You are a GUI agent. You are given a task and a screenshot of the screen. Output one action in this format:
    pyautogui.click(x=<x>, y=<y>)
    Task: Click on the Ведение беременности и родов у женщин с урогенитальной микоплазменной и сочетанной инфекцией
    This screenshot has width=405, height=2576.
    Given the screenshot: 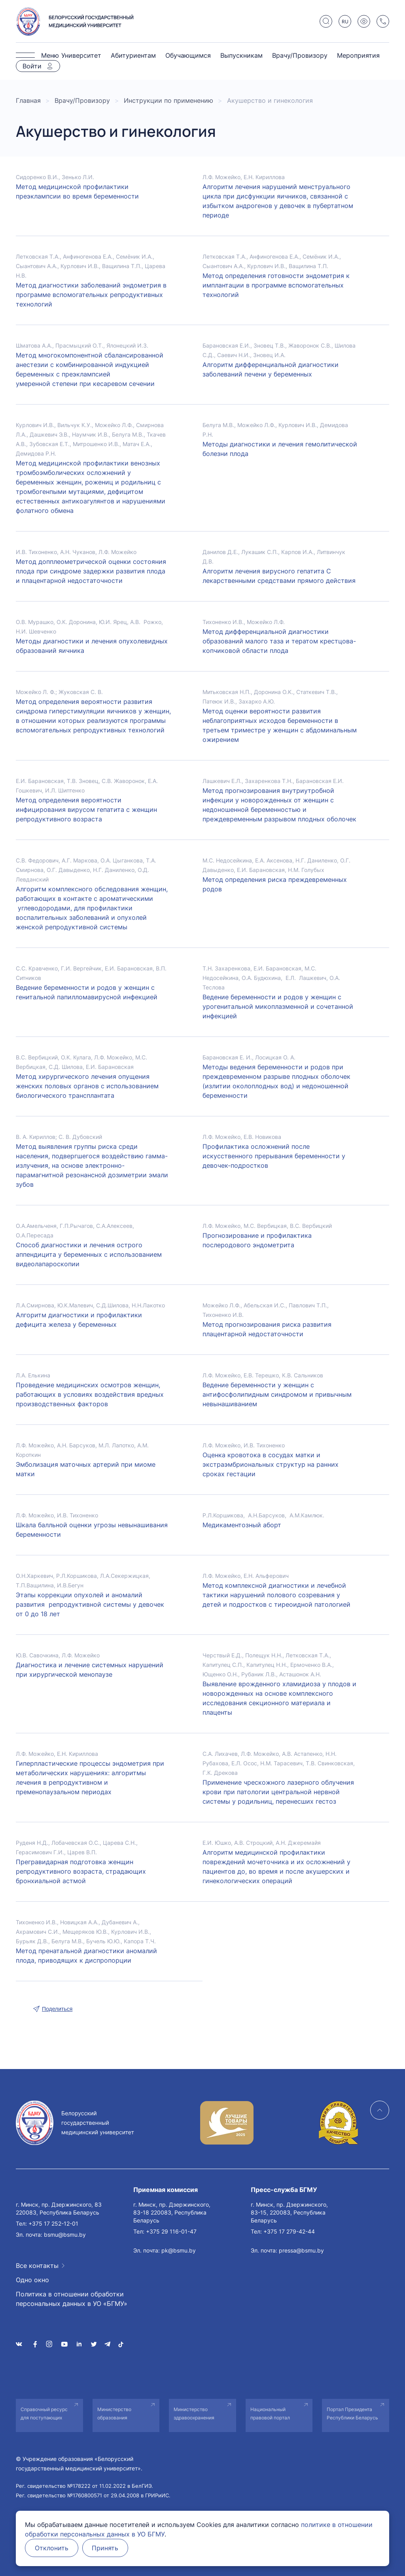 What is the action you would take?
    pyautogui.click(x=277, y=1006)
    